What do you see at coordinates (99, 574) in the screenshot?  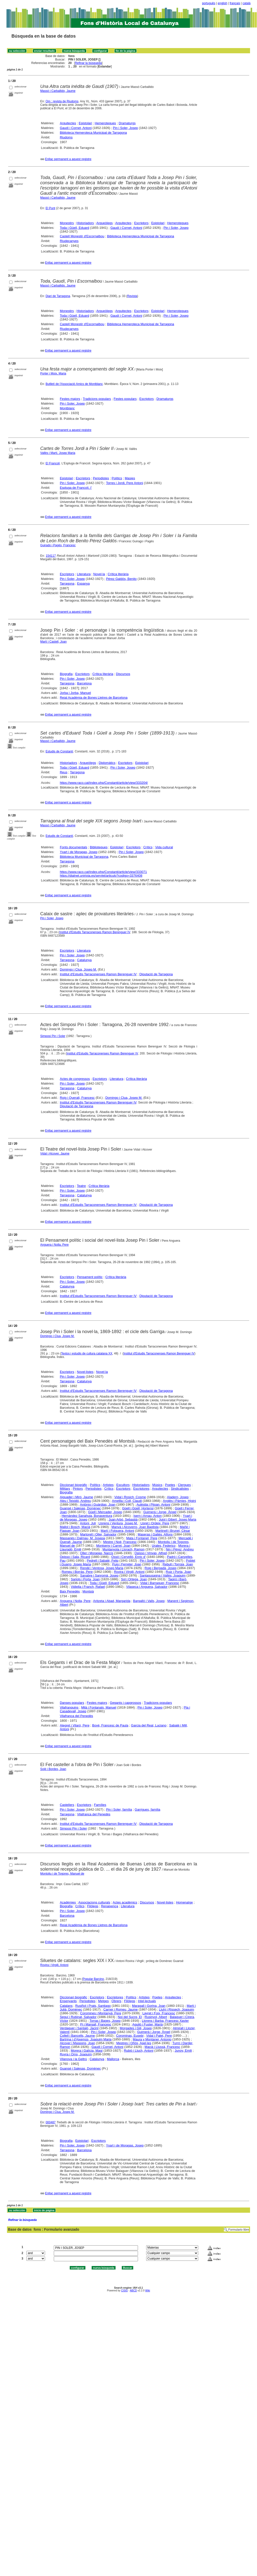 I see `Novel·la` at bounding box center [99, 574].